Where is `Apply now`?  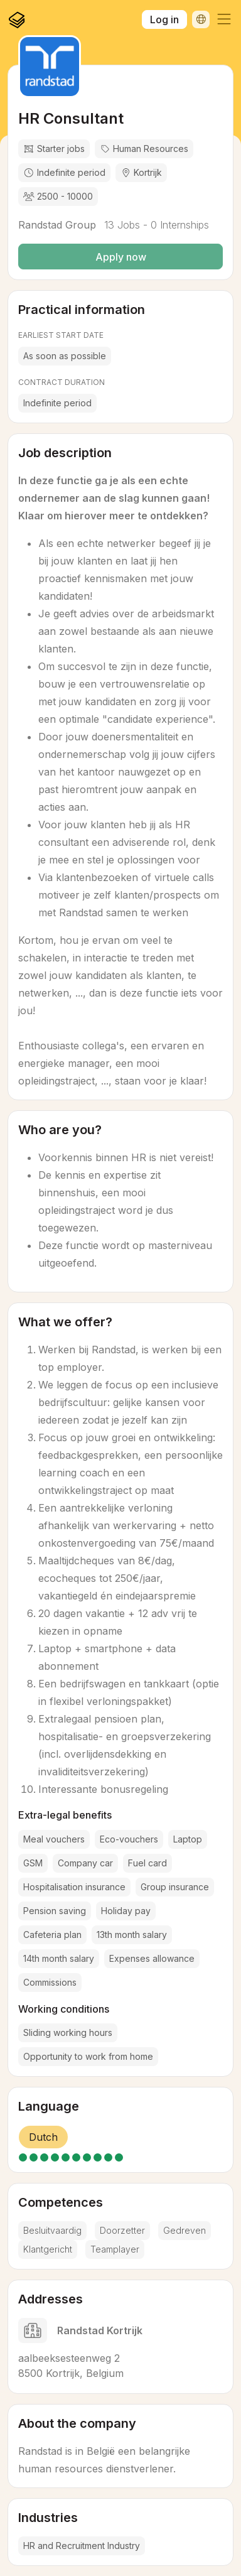 Apply now is located at coordinates (120, 257).